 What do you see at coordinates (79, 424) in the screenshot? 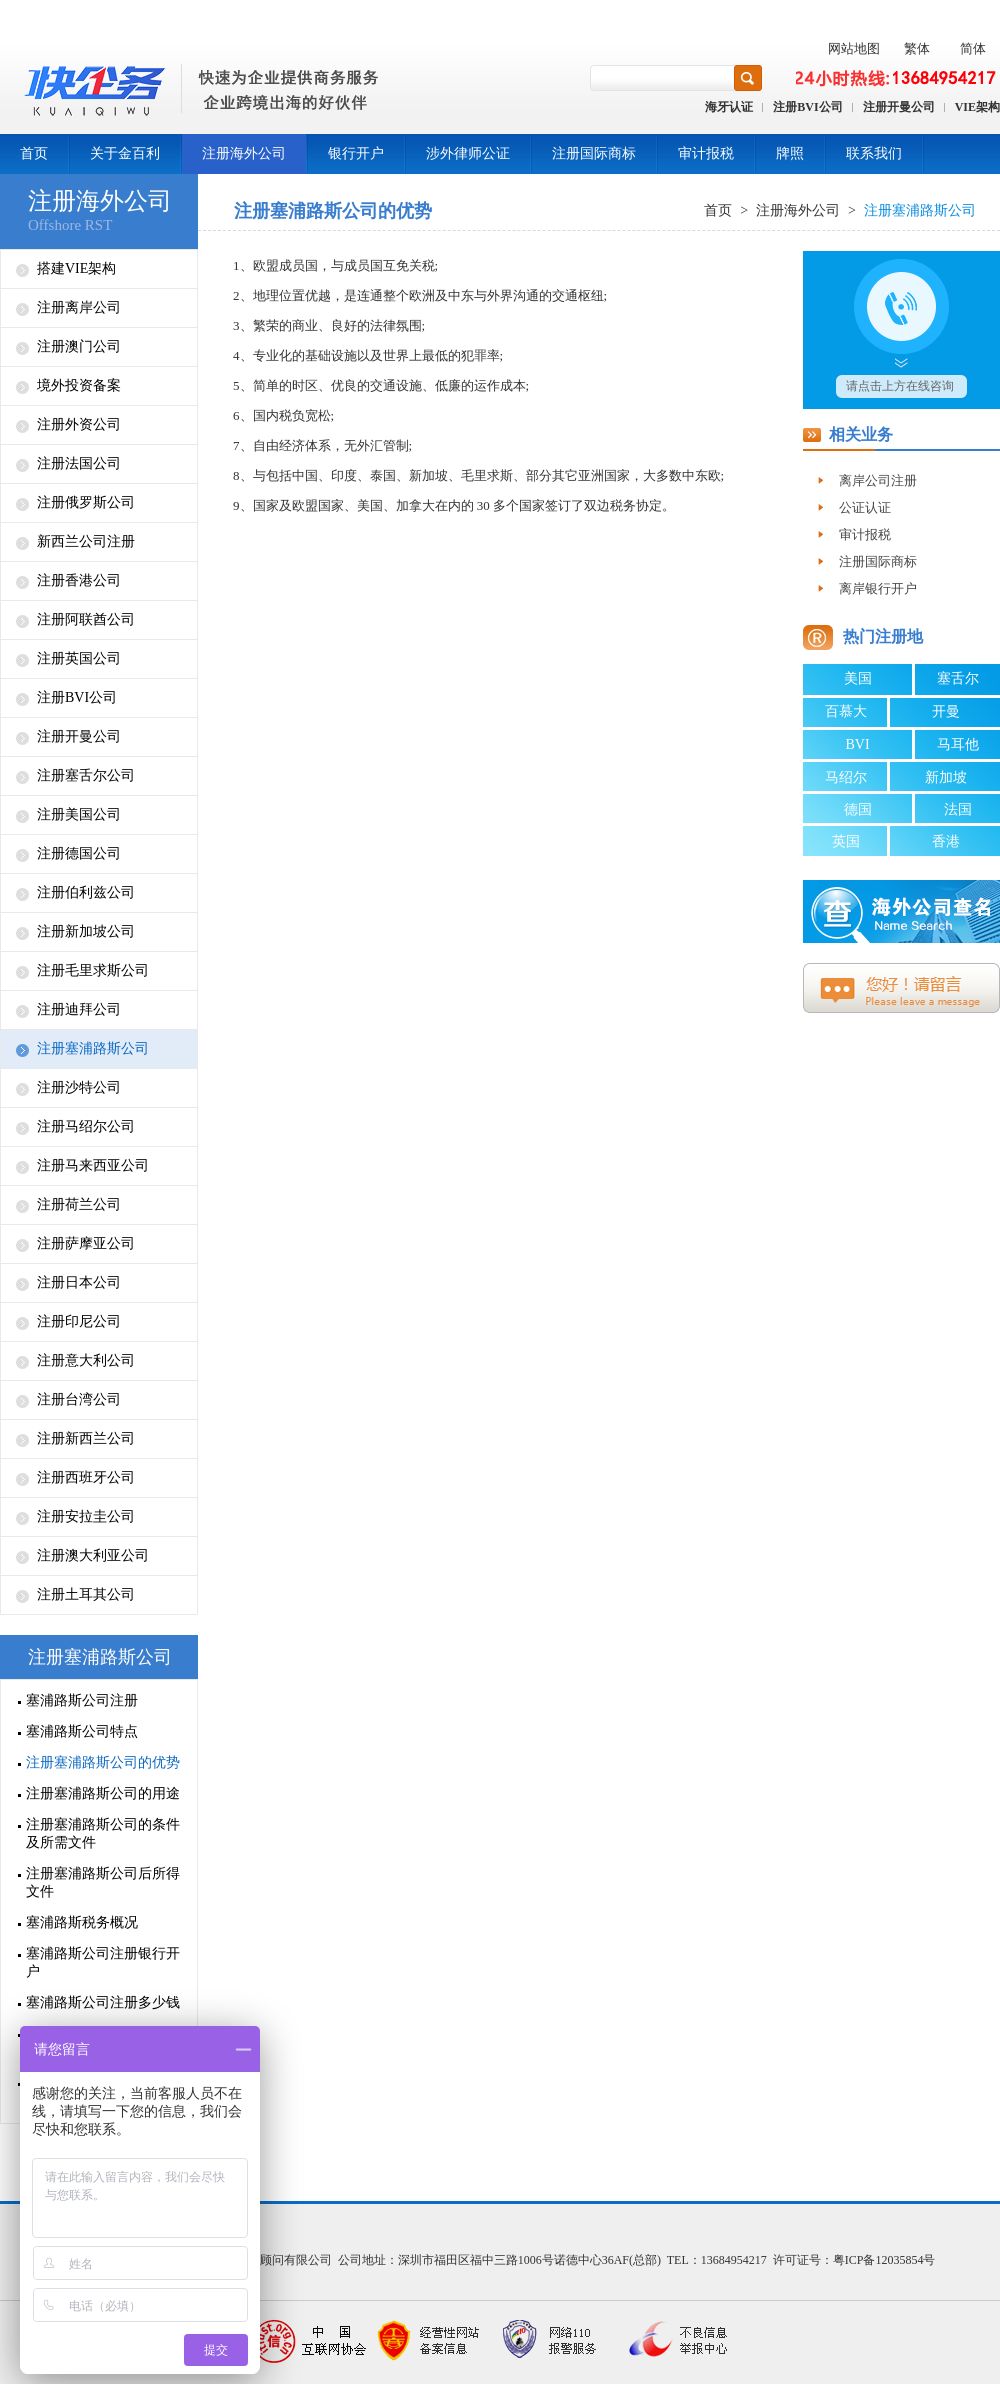
I see `注册外资公司` at bounding box center [79, 424].